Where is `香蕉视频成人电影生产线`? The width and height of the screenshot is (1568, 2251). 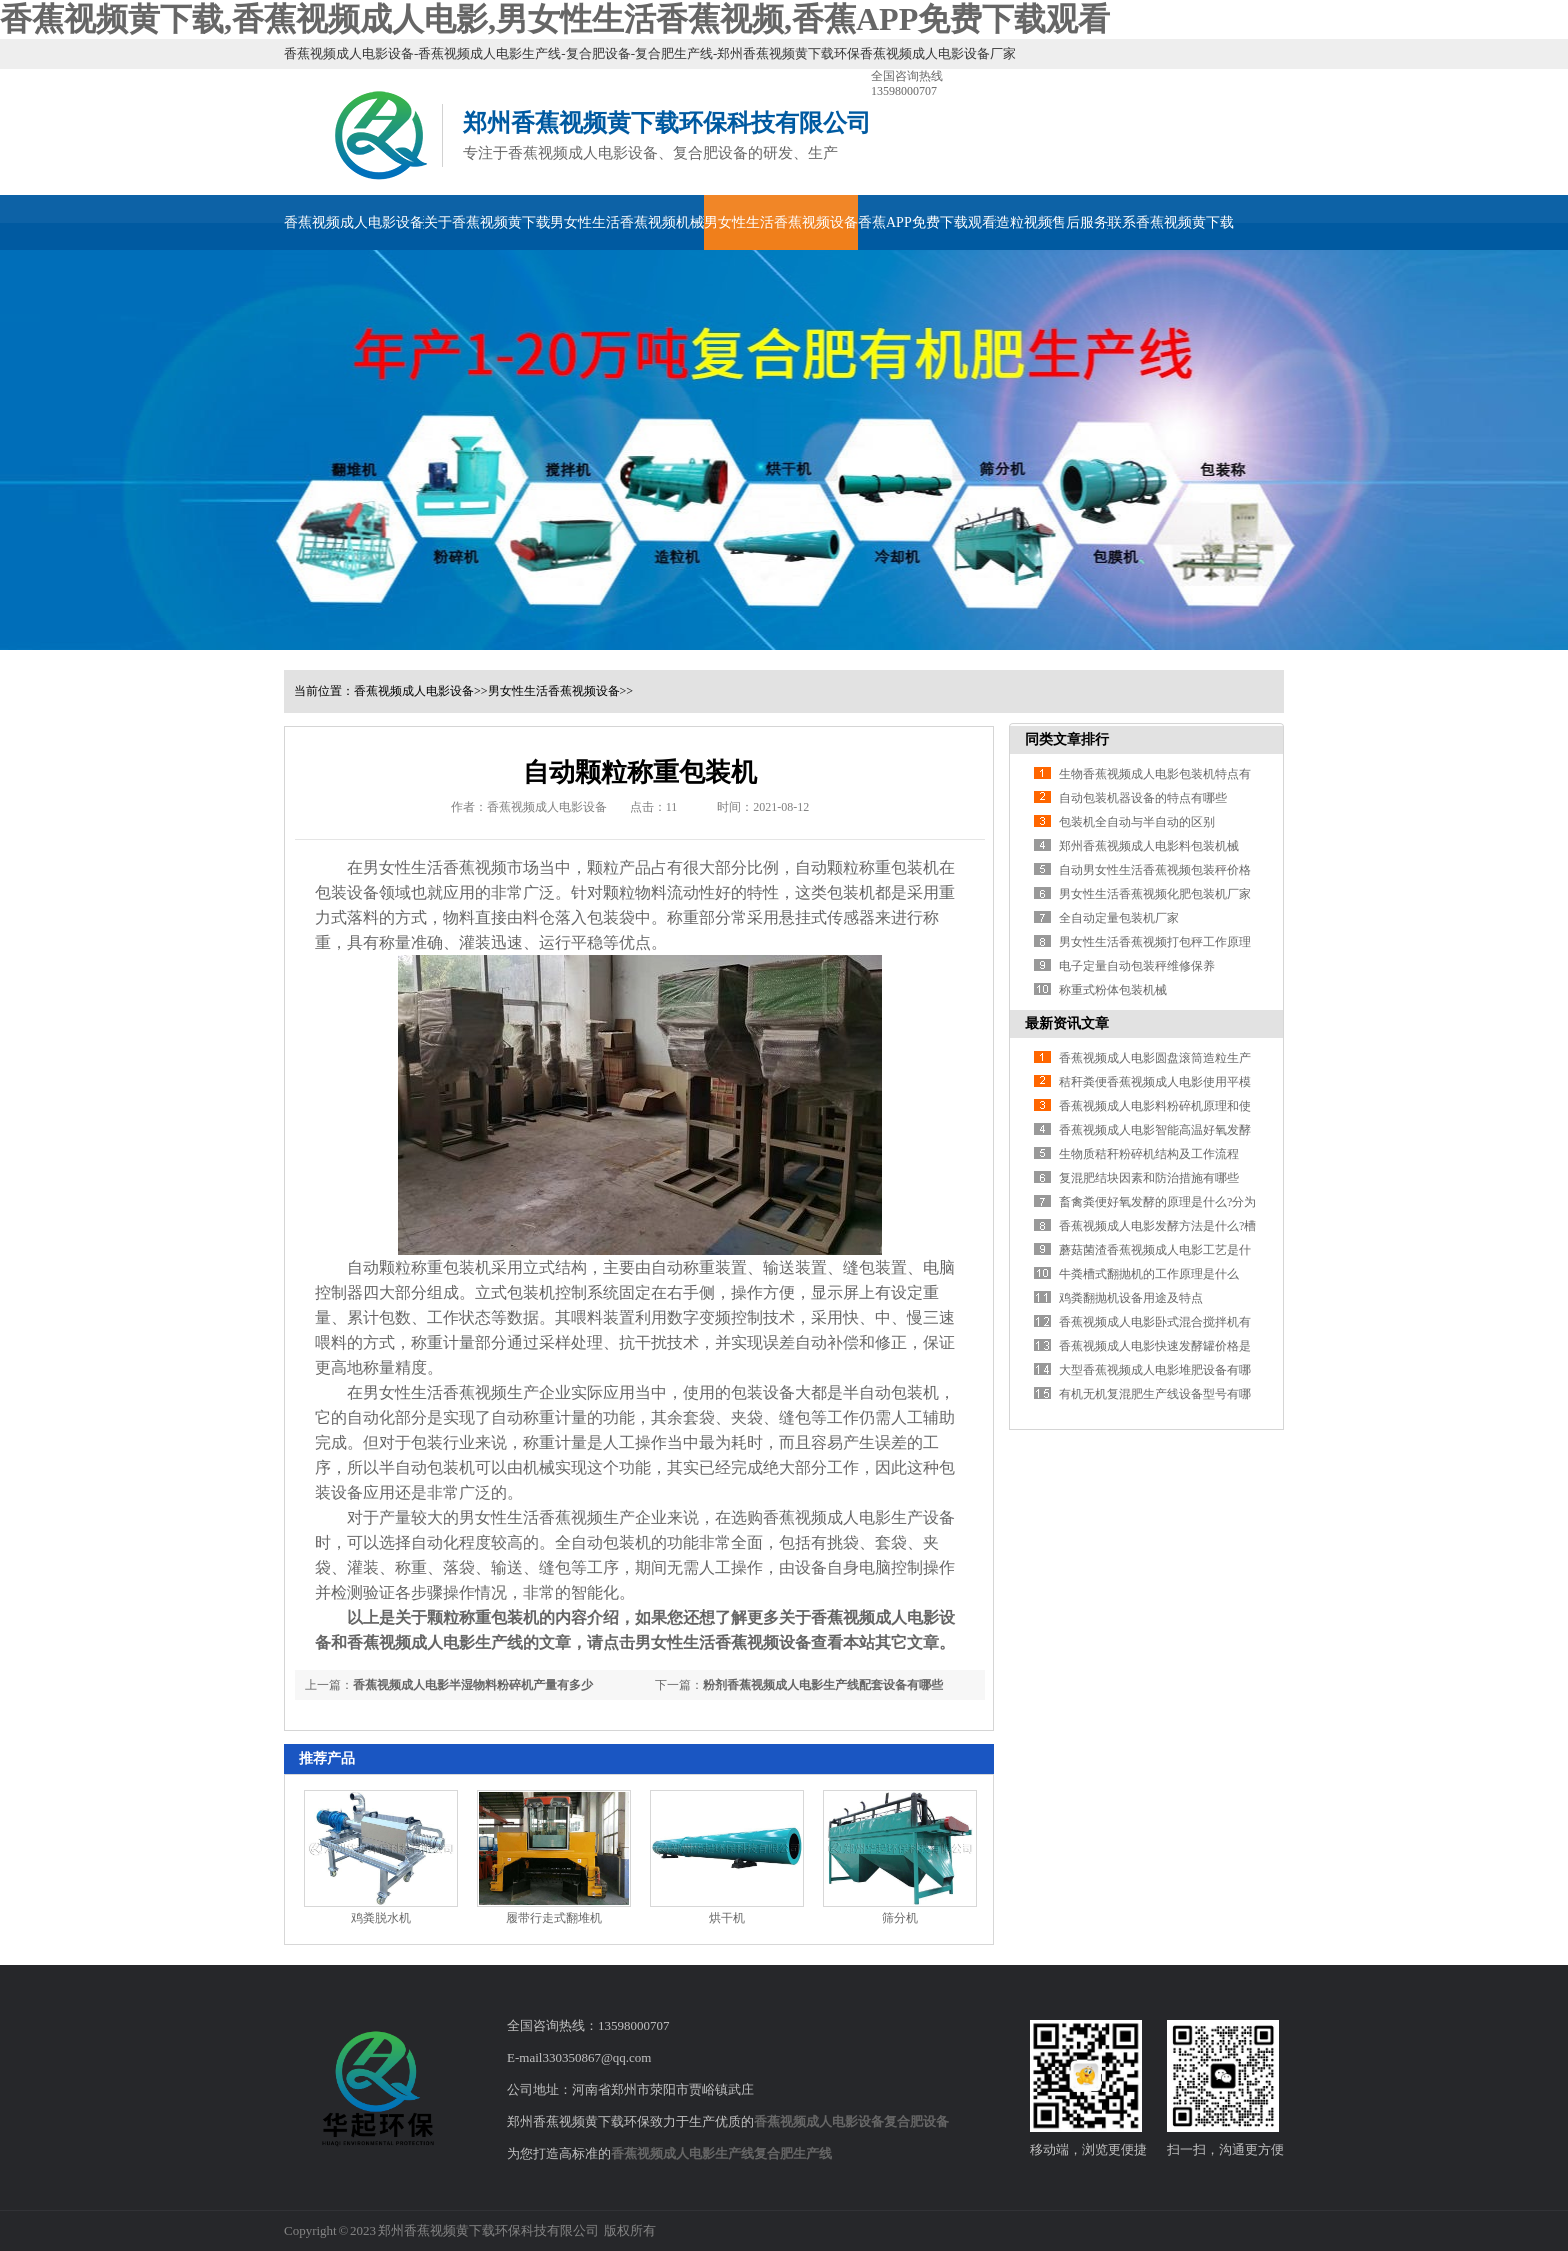
香蕉视频成人电影生产线 is located at coordinates (682, 2153).